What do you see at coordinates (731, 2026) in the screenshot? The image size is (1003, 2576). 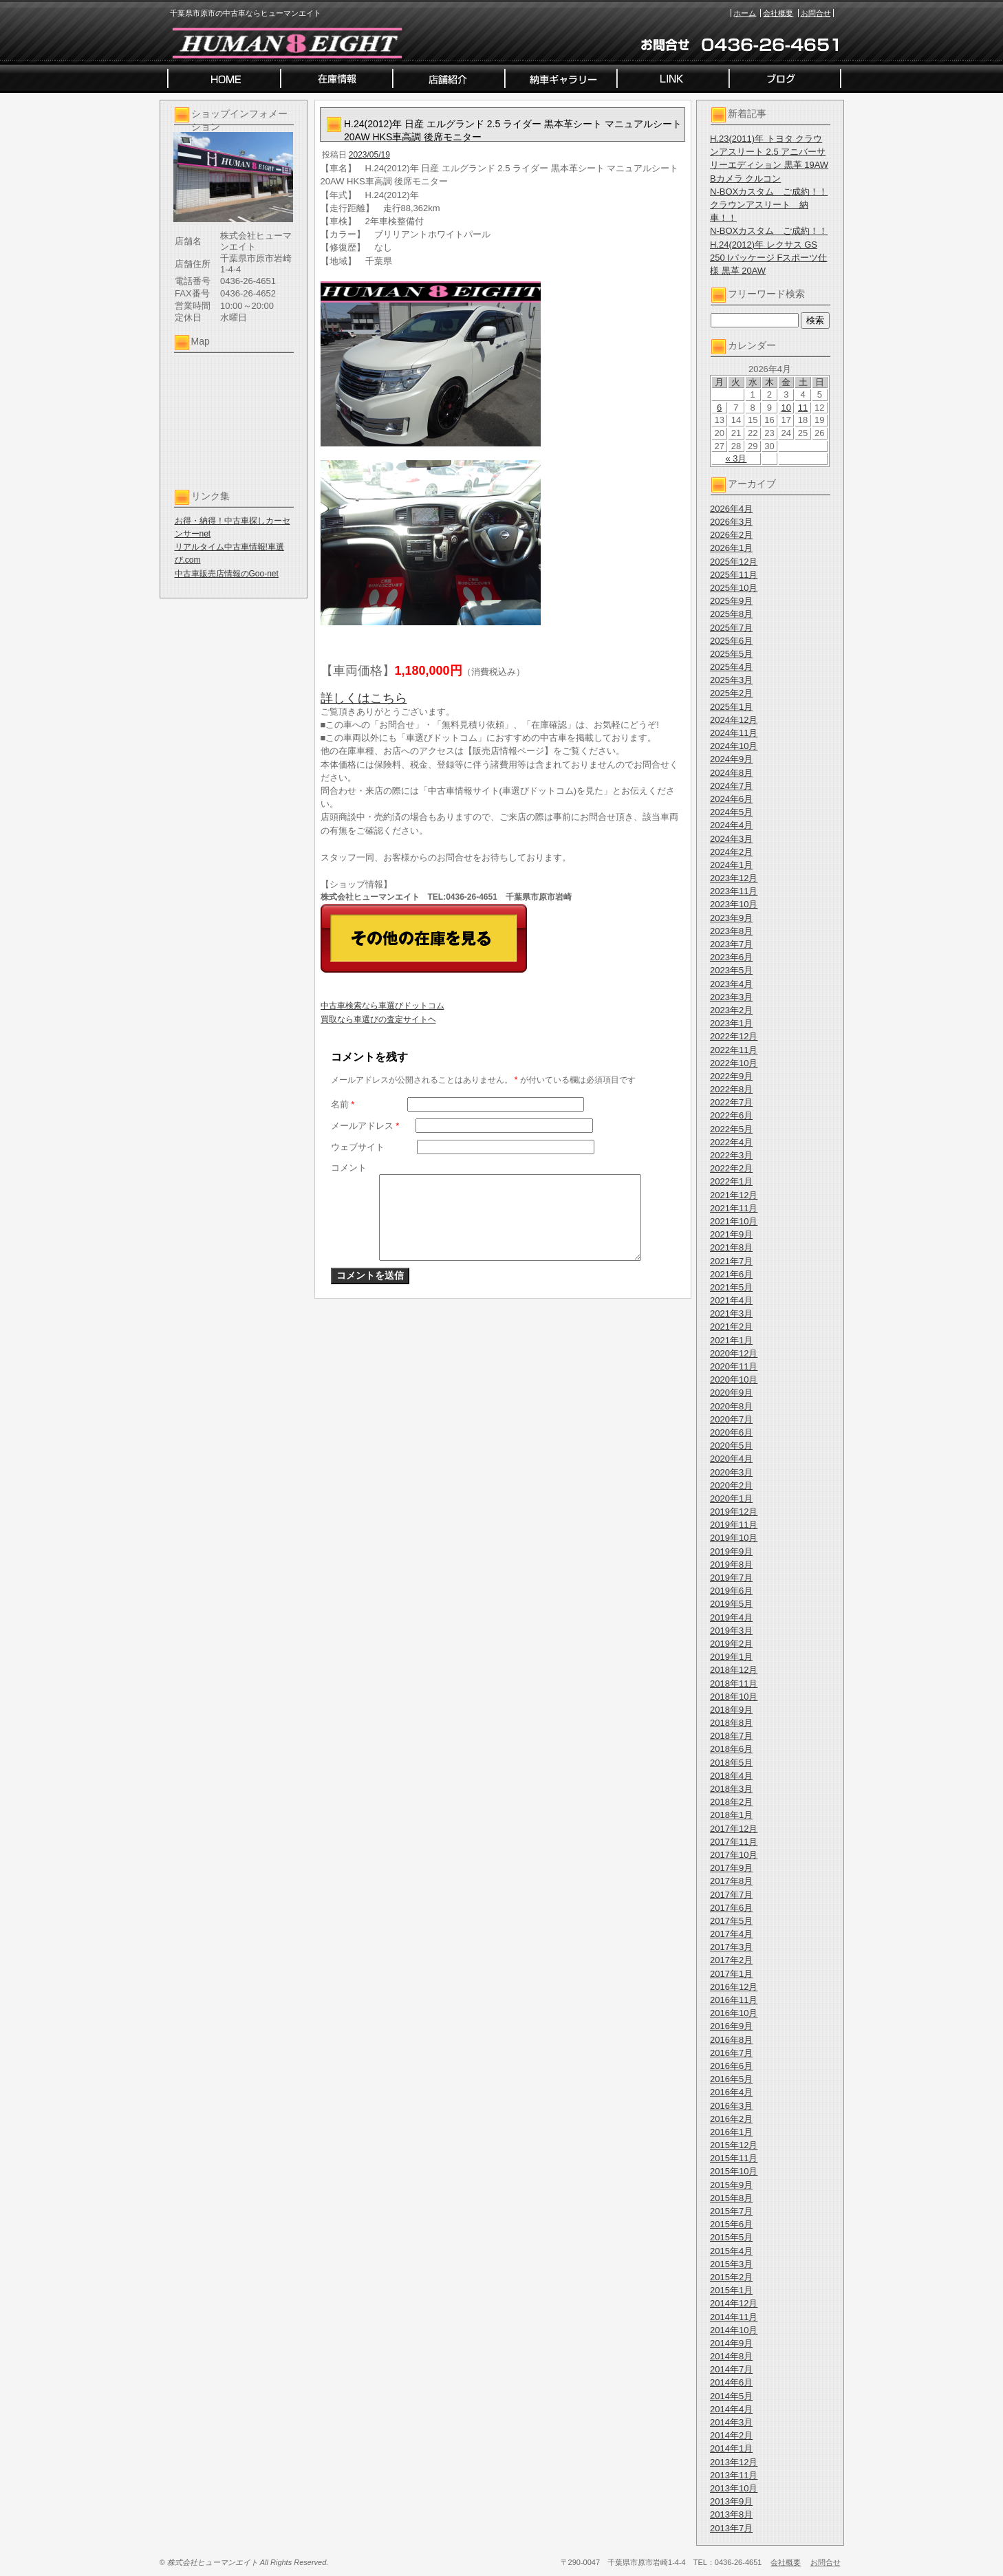 I see `2016年9月` at bounding box center [731, 2026].